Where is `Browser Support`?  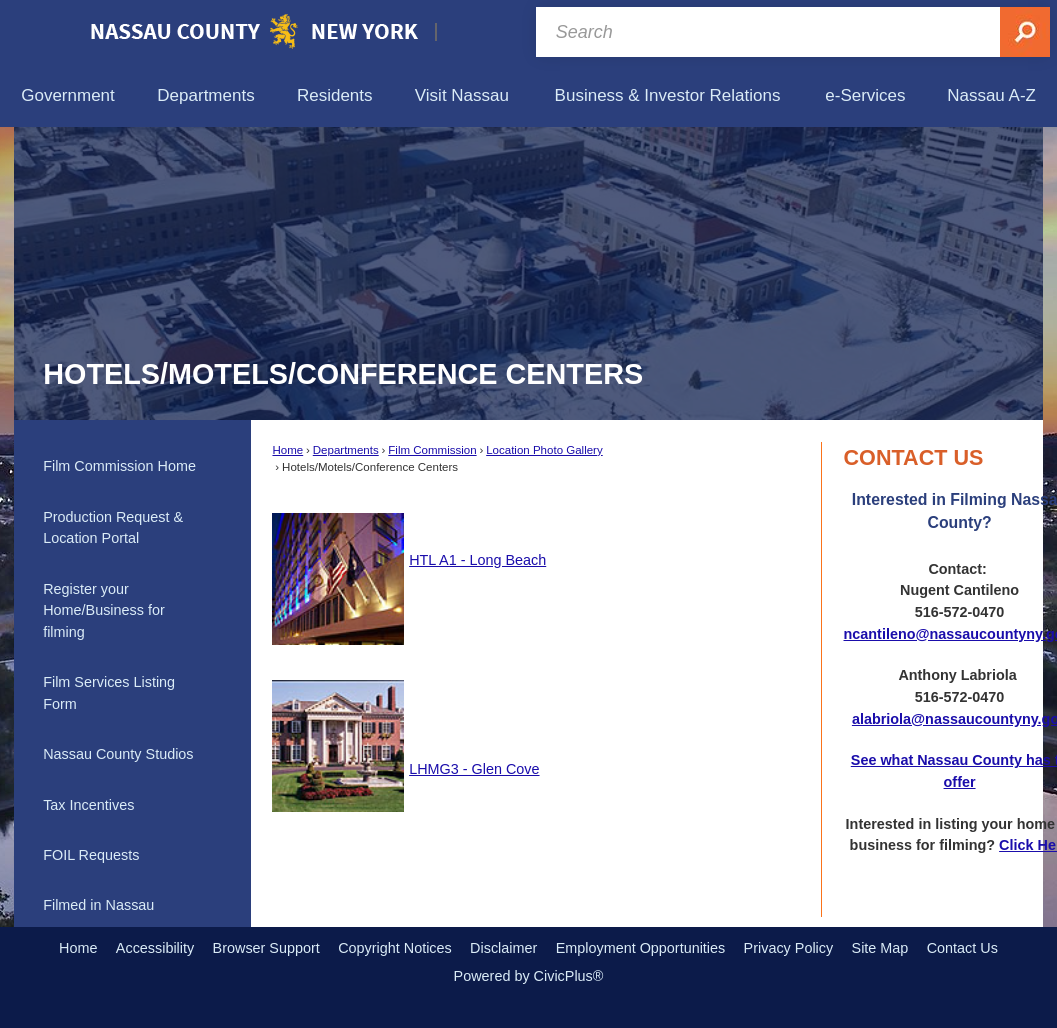 Browser Support is located at coordinates (266, 948).